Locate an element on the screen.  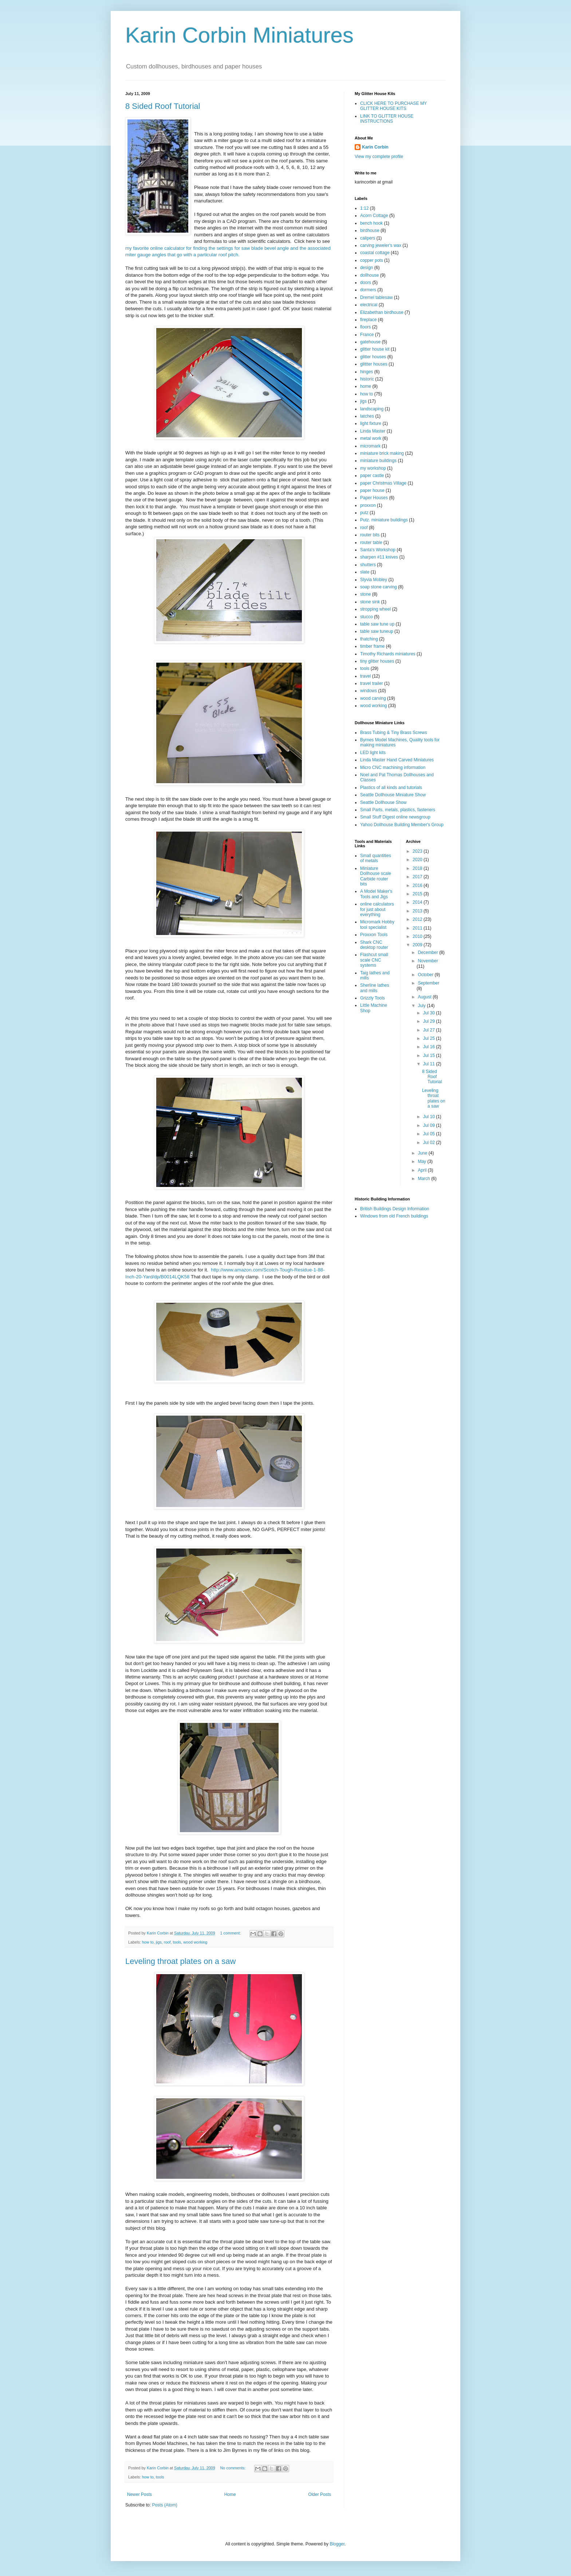
Putz. miniature buildings is located at coordinates (384, 519).